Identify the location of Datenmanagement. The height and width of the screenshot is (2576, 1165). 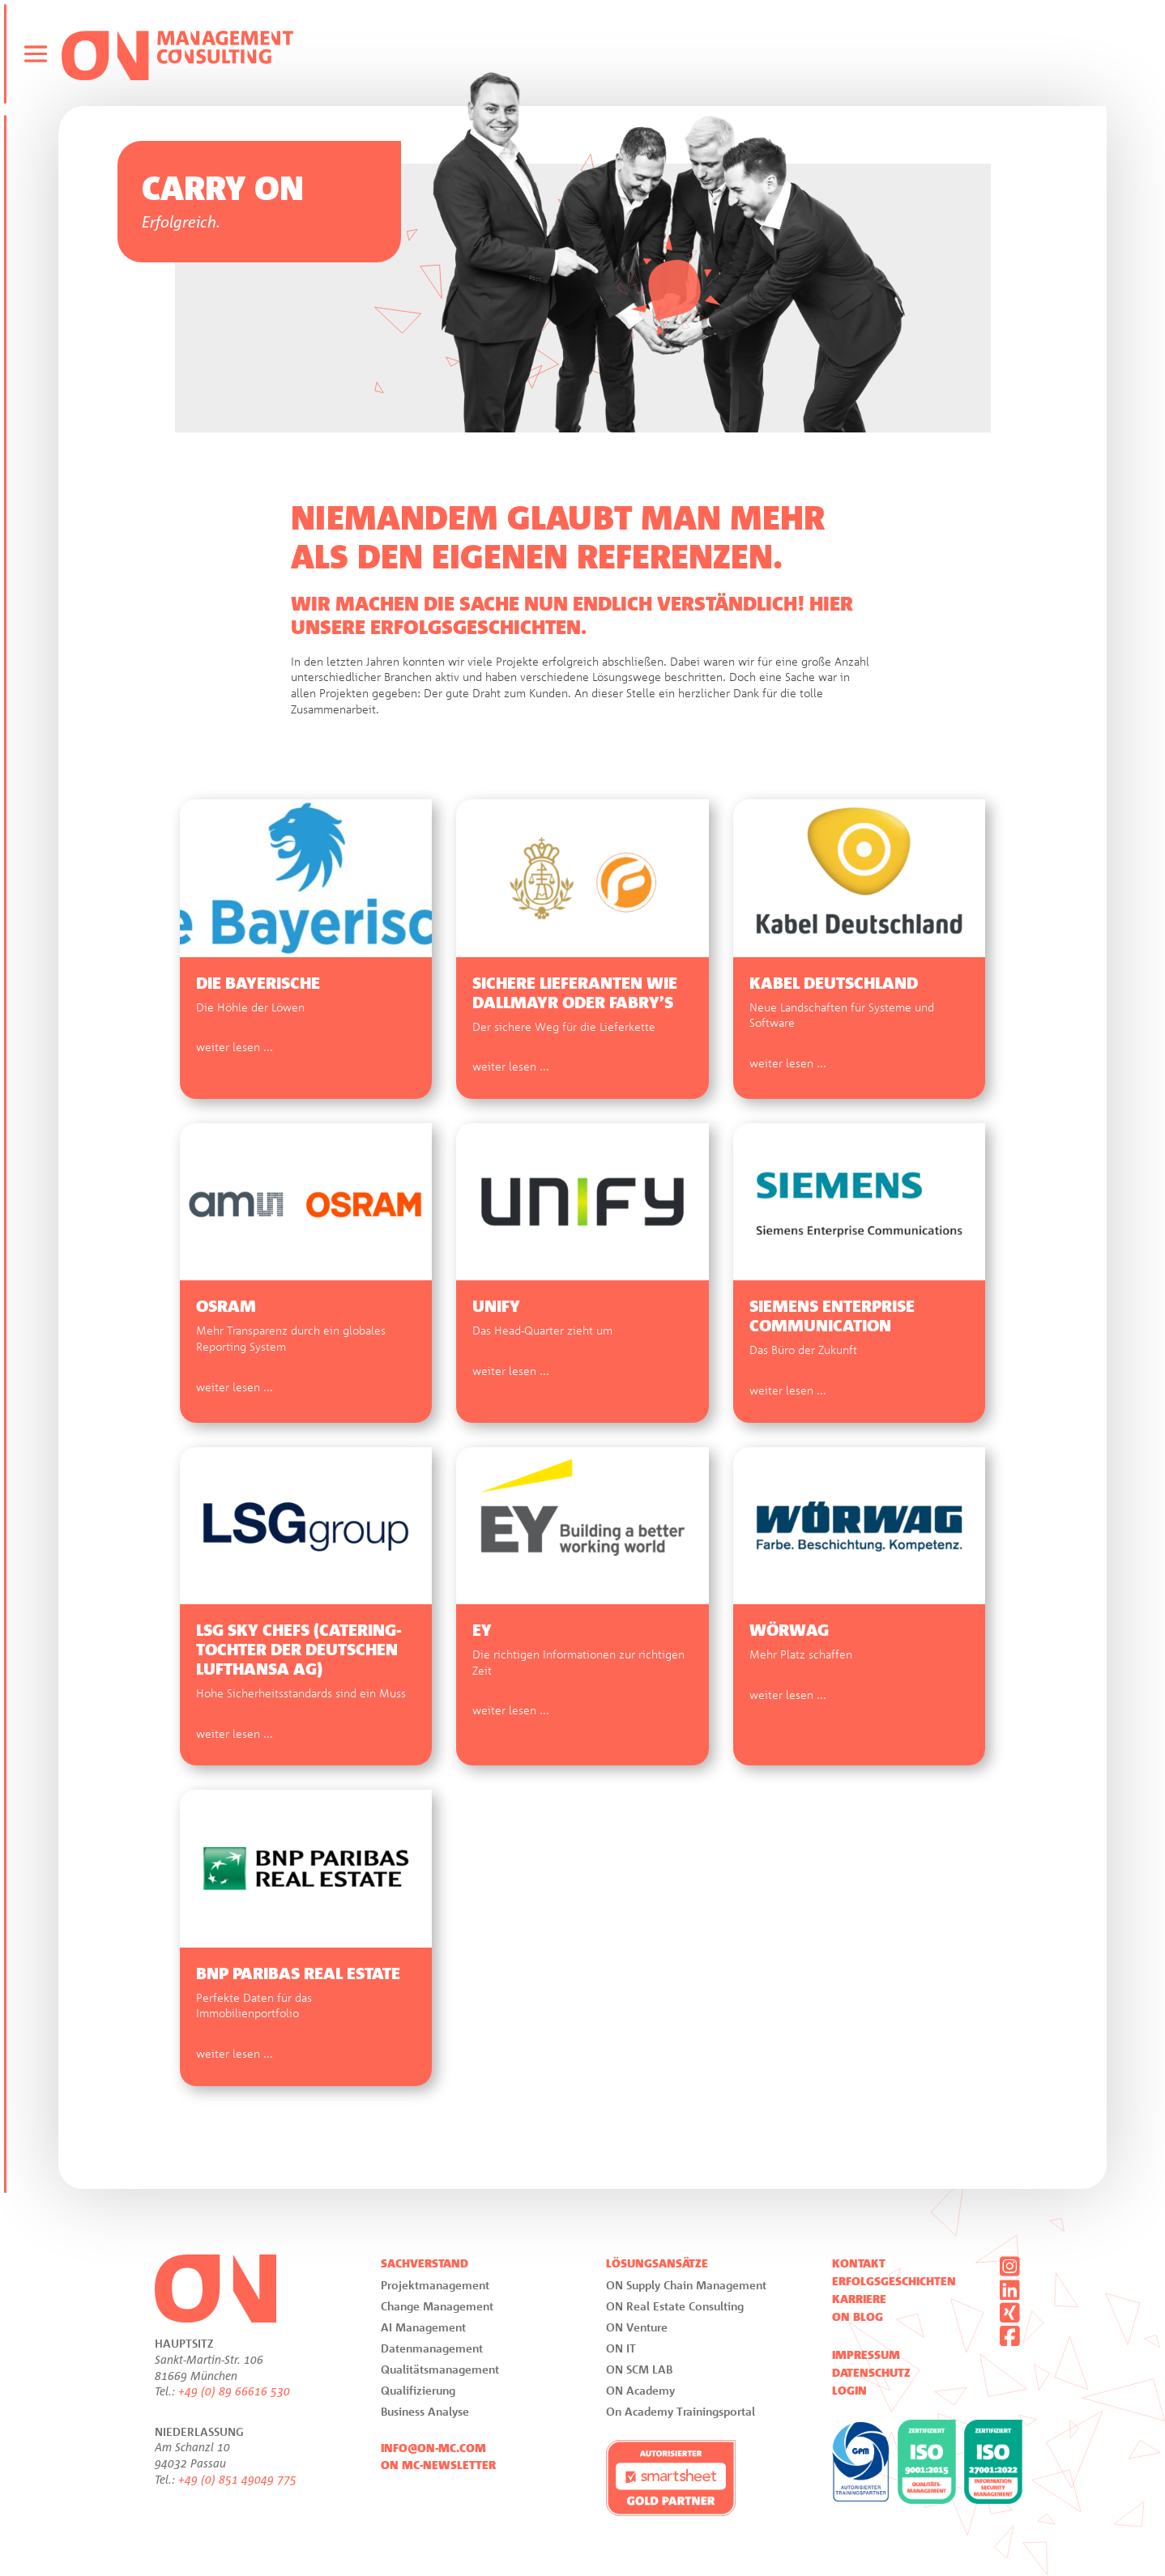
(432, 2348).